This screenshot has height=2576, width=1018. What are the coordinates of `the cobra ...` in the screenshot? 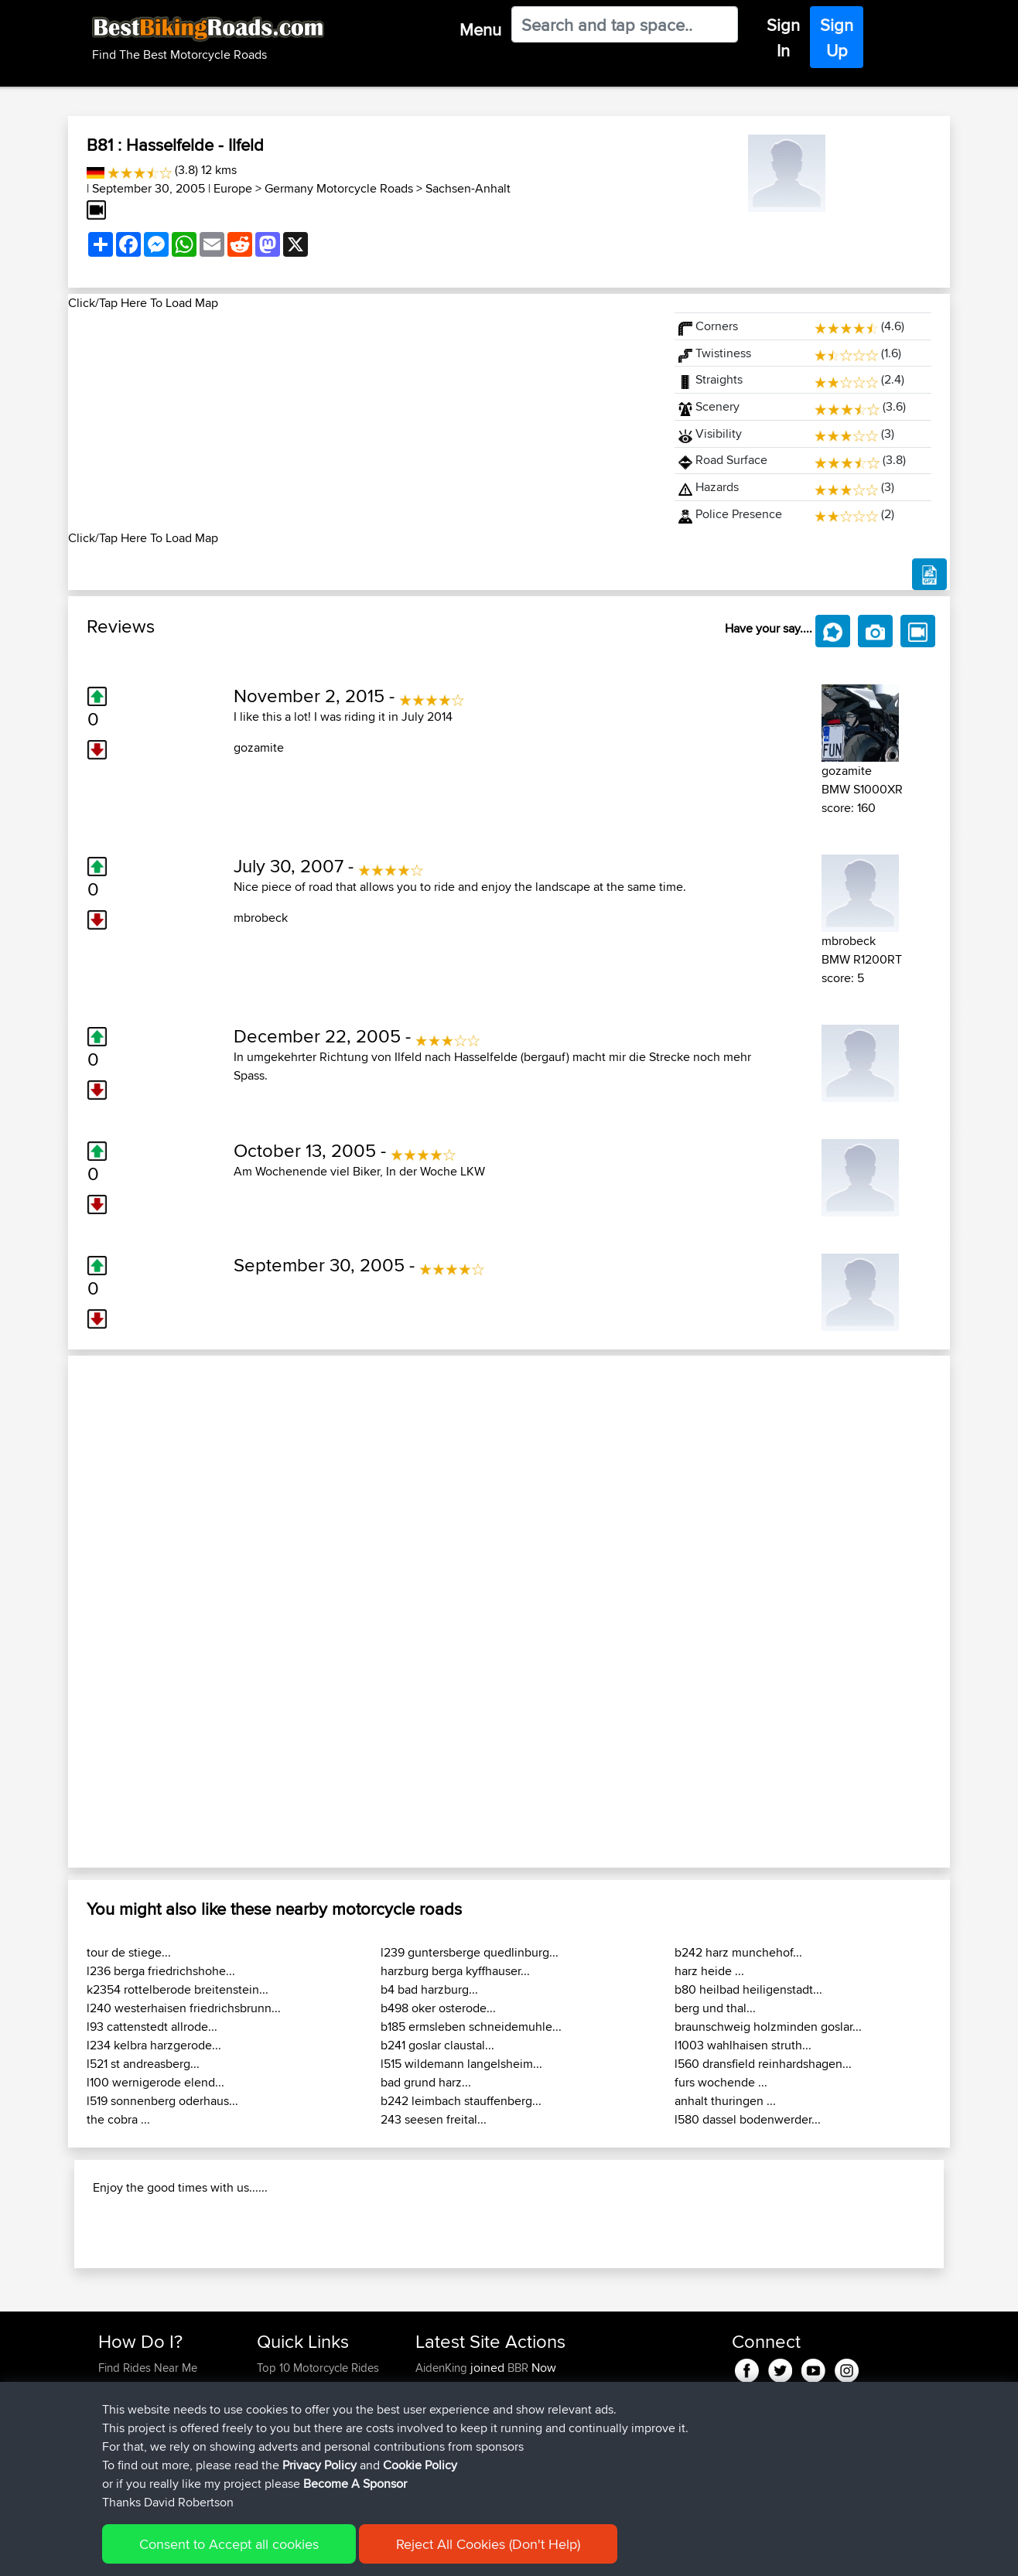 It's located at (118, 2119).